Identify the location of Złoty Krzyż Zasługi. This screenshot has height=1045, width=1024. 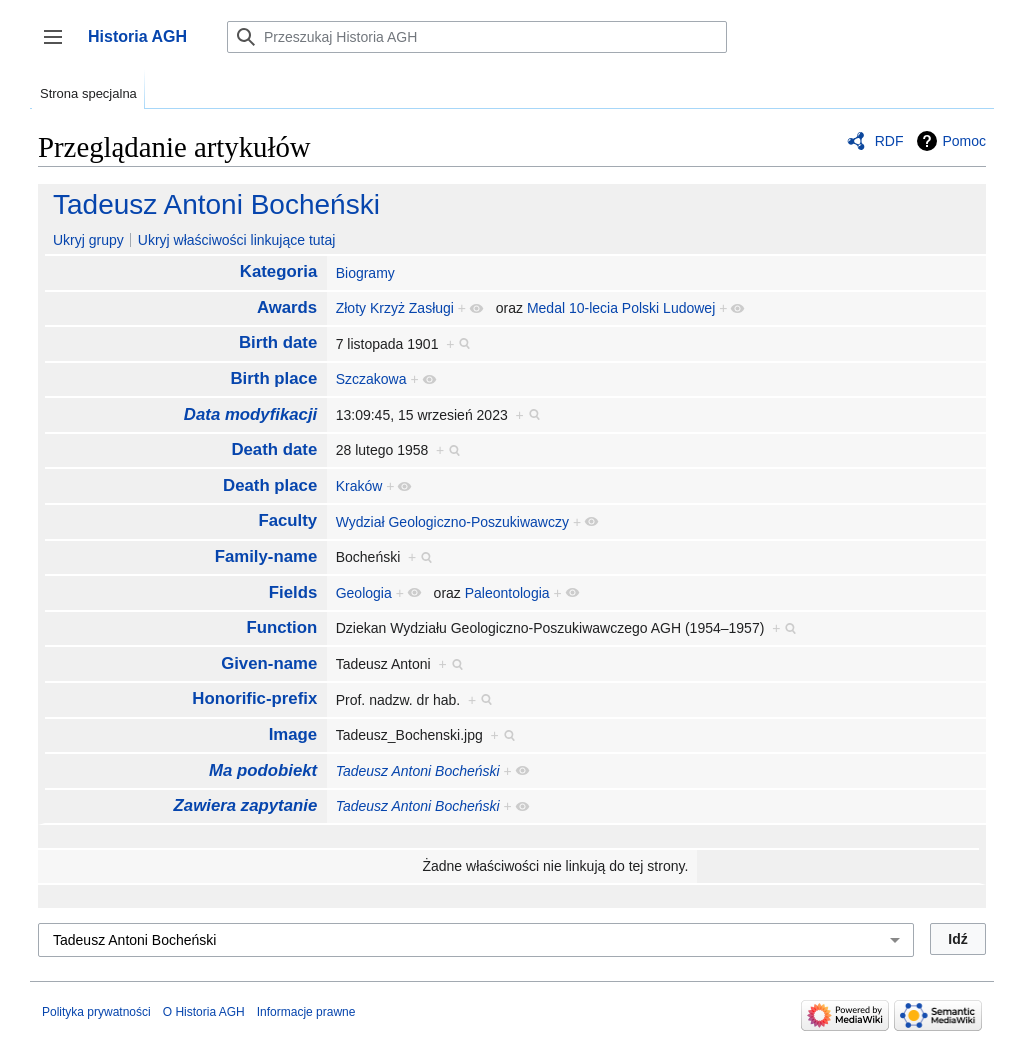
(395, 308).